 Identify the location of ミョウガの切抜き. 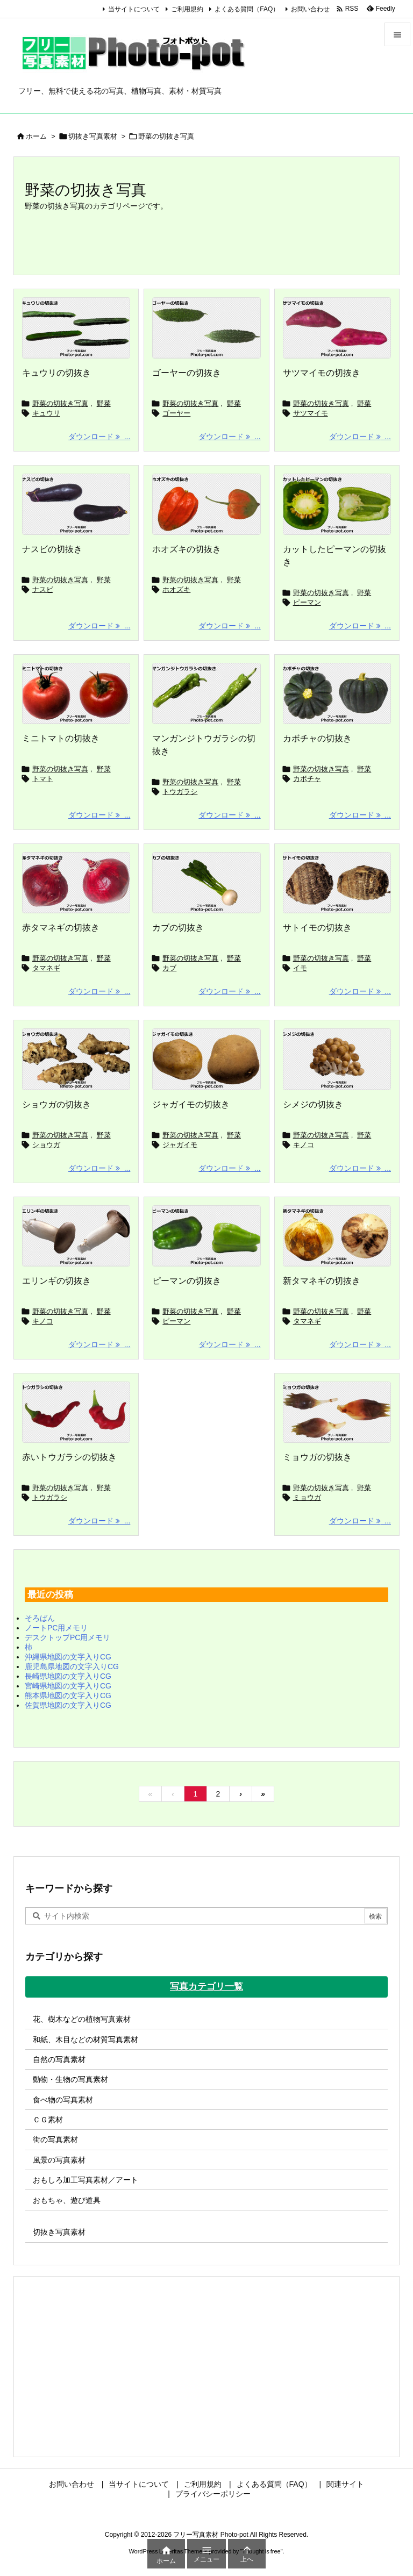
(317, 1457).